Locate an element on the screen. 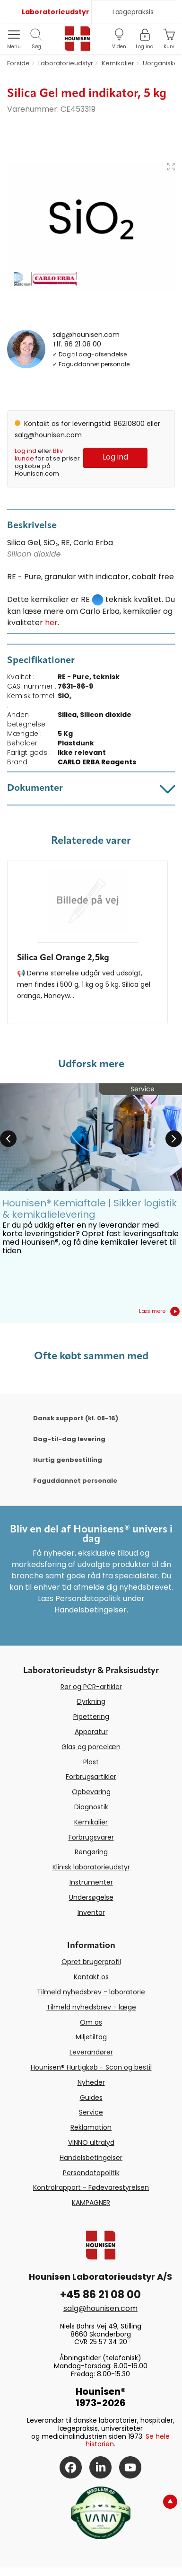 This screenshot has width=182, height=2576. Apparatur is located at coordinates (91, 1731).